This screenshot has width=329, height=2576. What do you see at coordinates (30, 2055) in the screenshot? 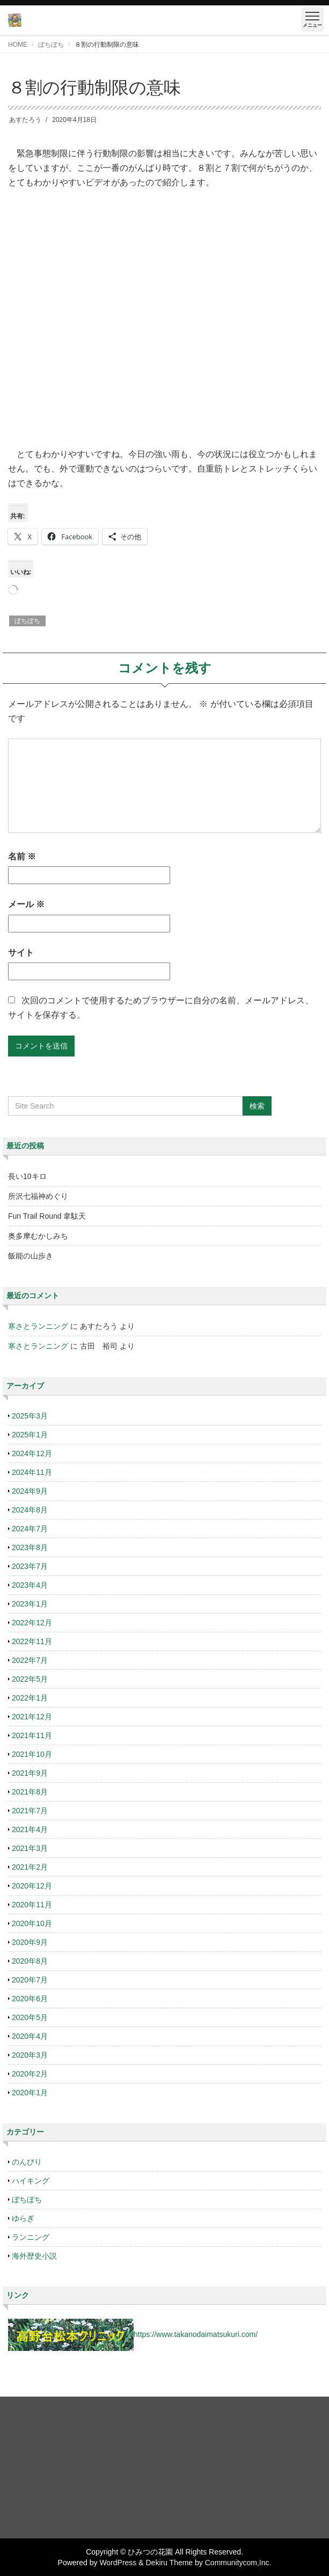
I see `2020年3月` at bounding box center [30, 2055].